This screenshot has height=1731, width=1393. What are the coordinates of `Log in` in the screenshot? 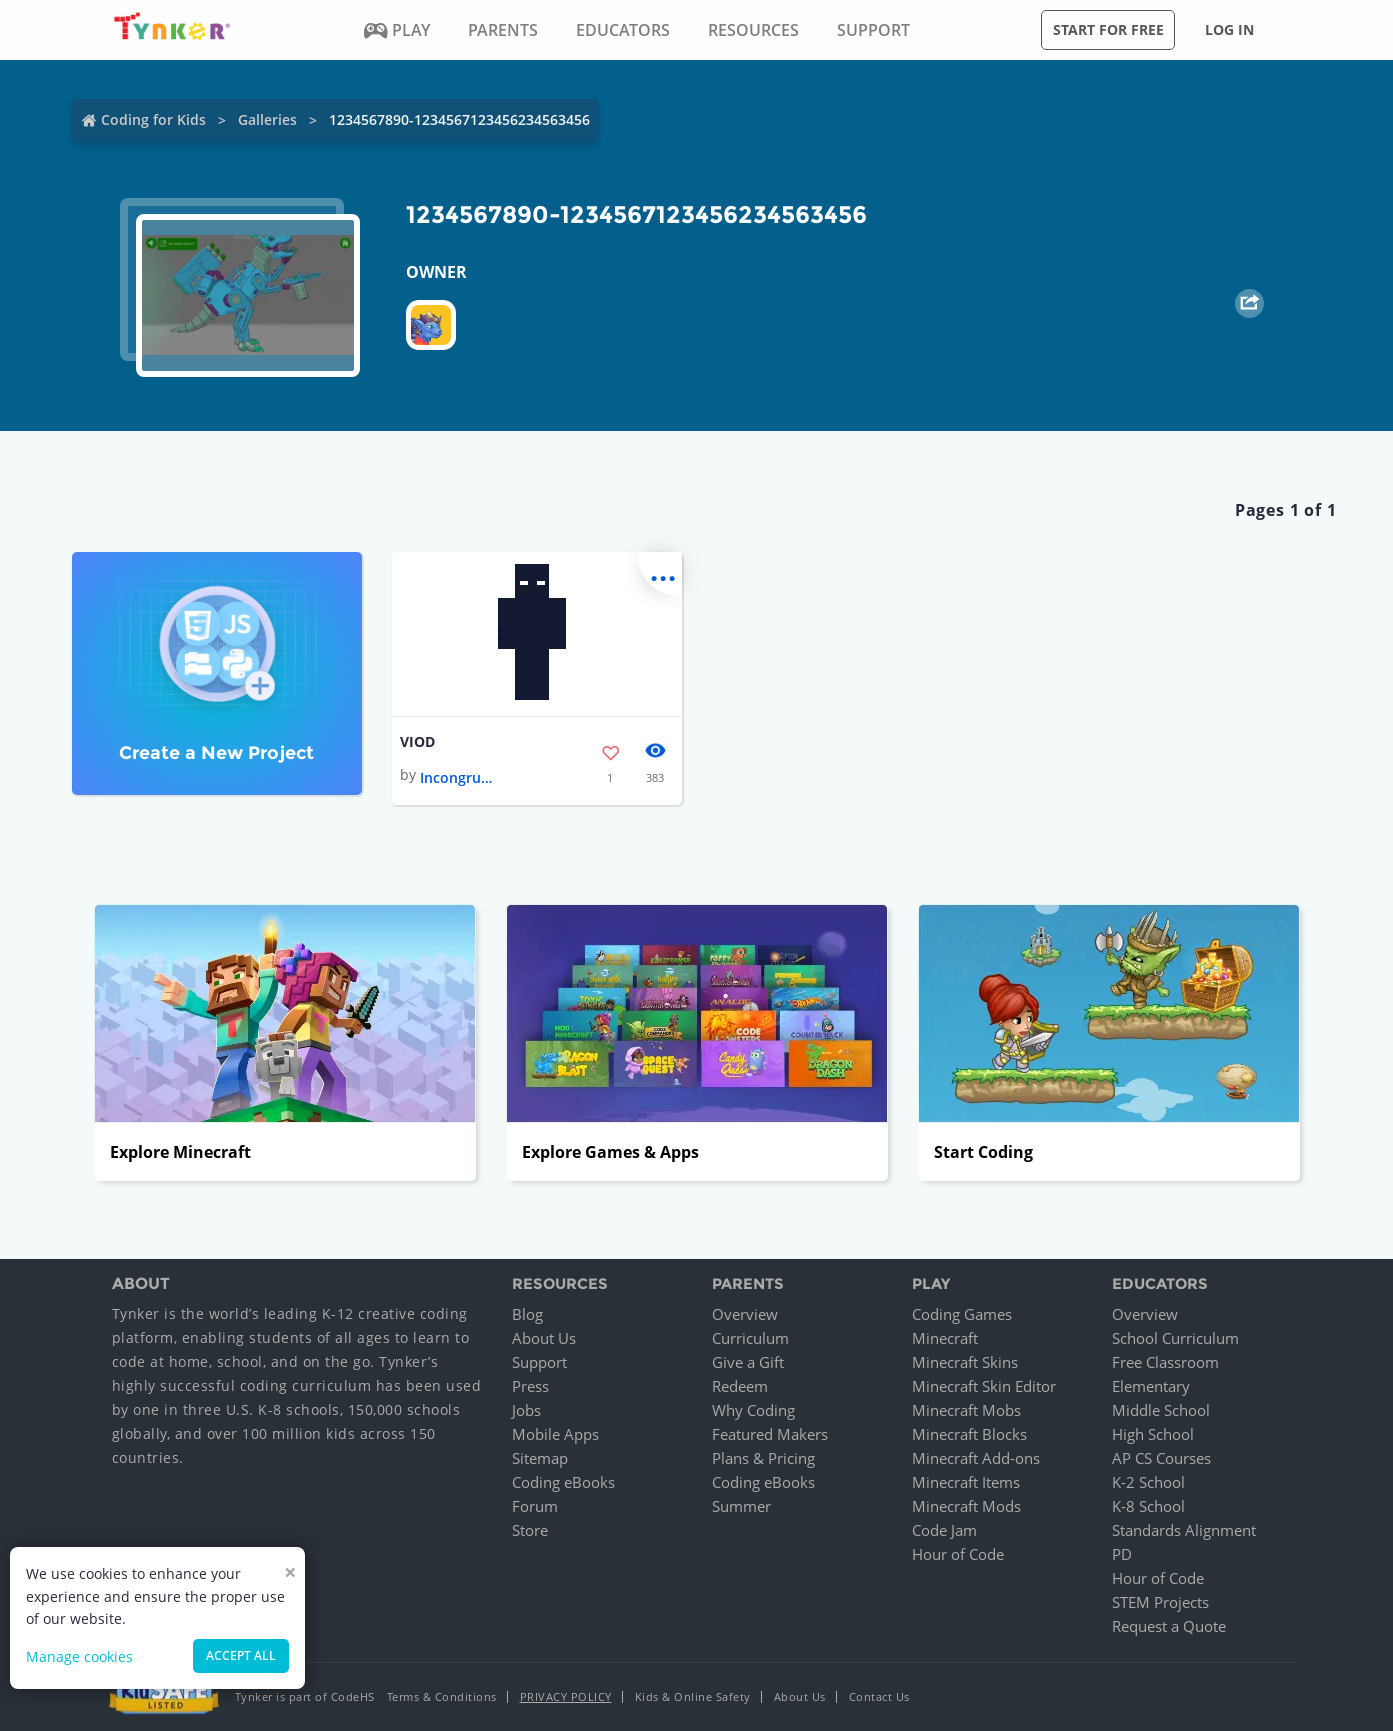 It's located at (1229, 29).